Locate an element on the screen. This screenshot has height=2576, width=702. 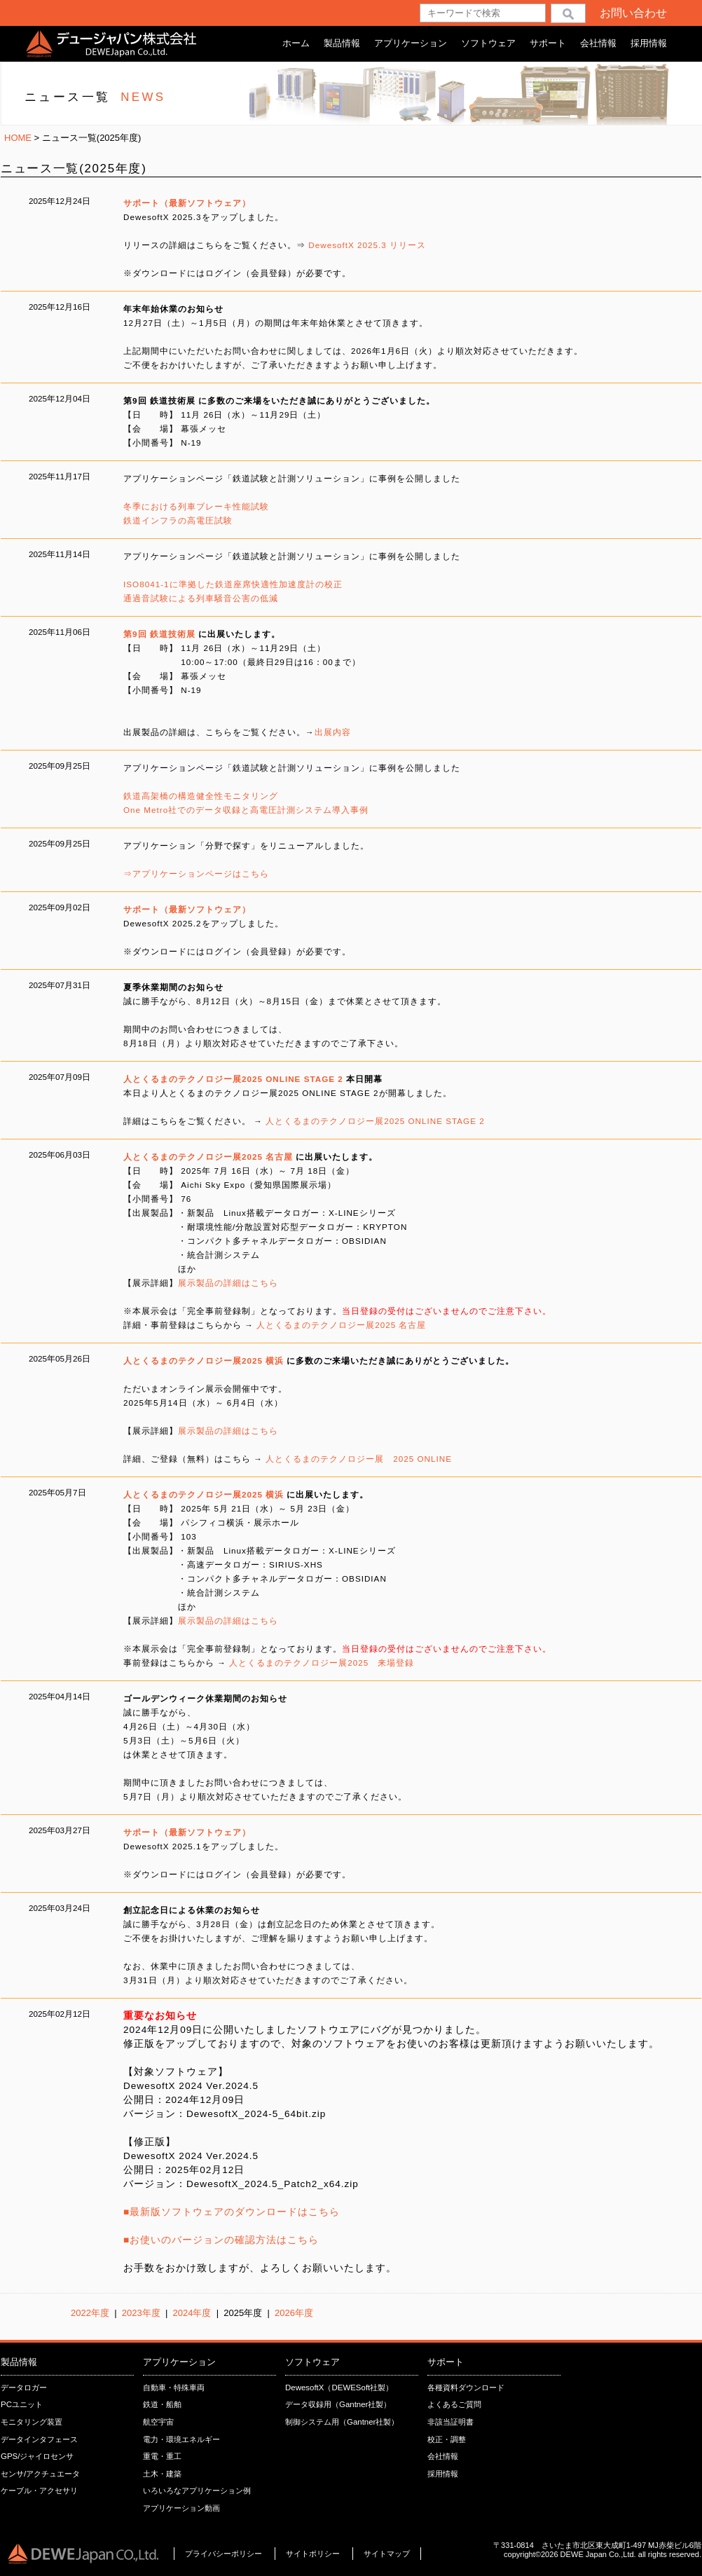
冬季における列車ブレーキ性能試験 is located at coordinates (196, 506).